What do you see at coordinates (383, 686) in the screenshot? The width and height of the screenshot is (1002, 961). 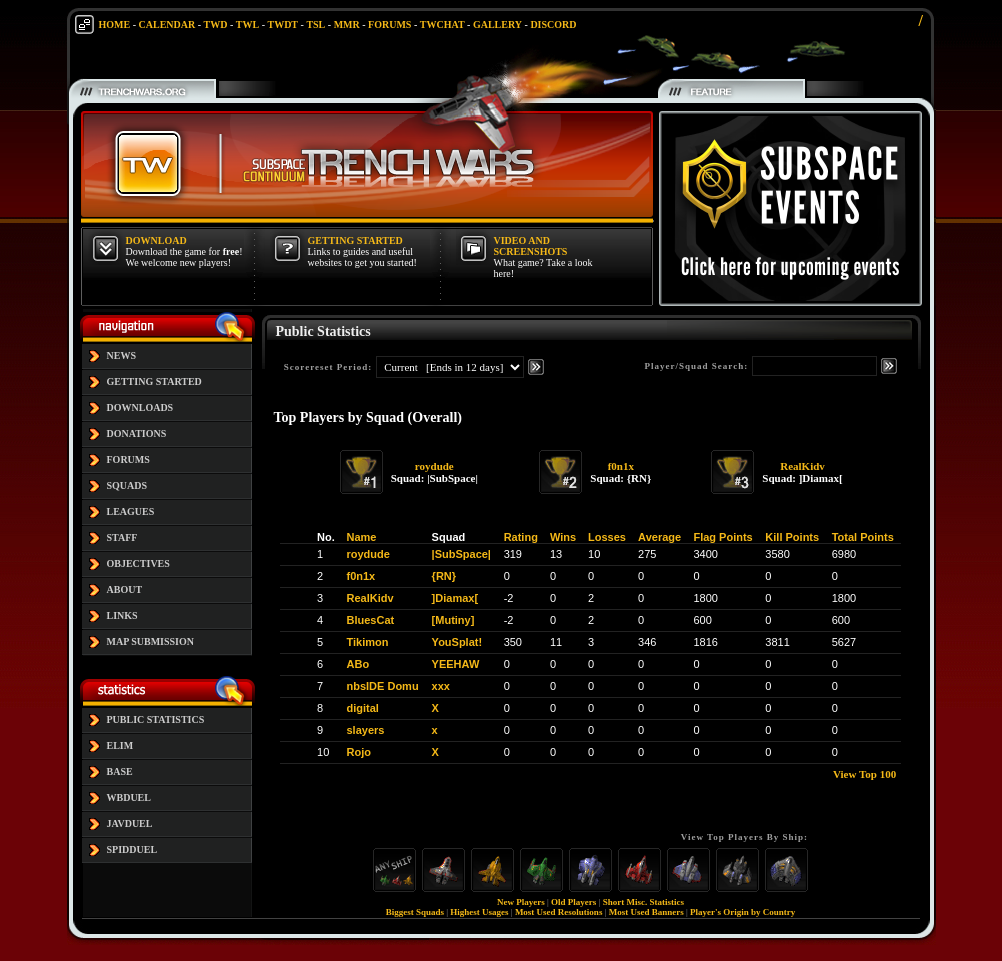 I see `nbsIDE Domu` at bounding box center [383, 686].